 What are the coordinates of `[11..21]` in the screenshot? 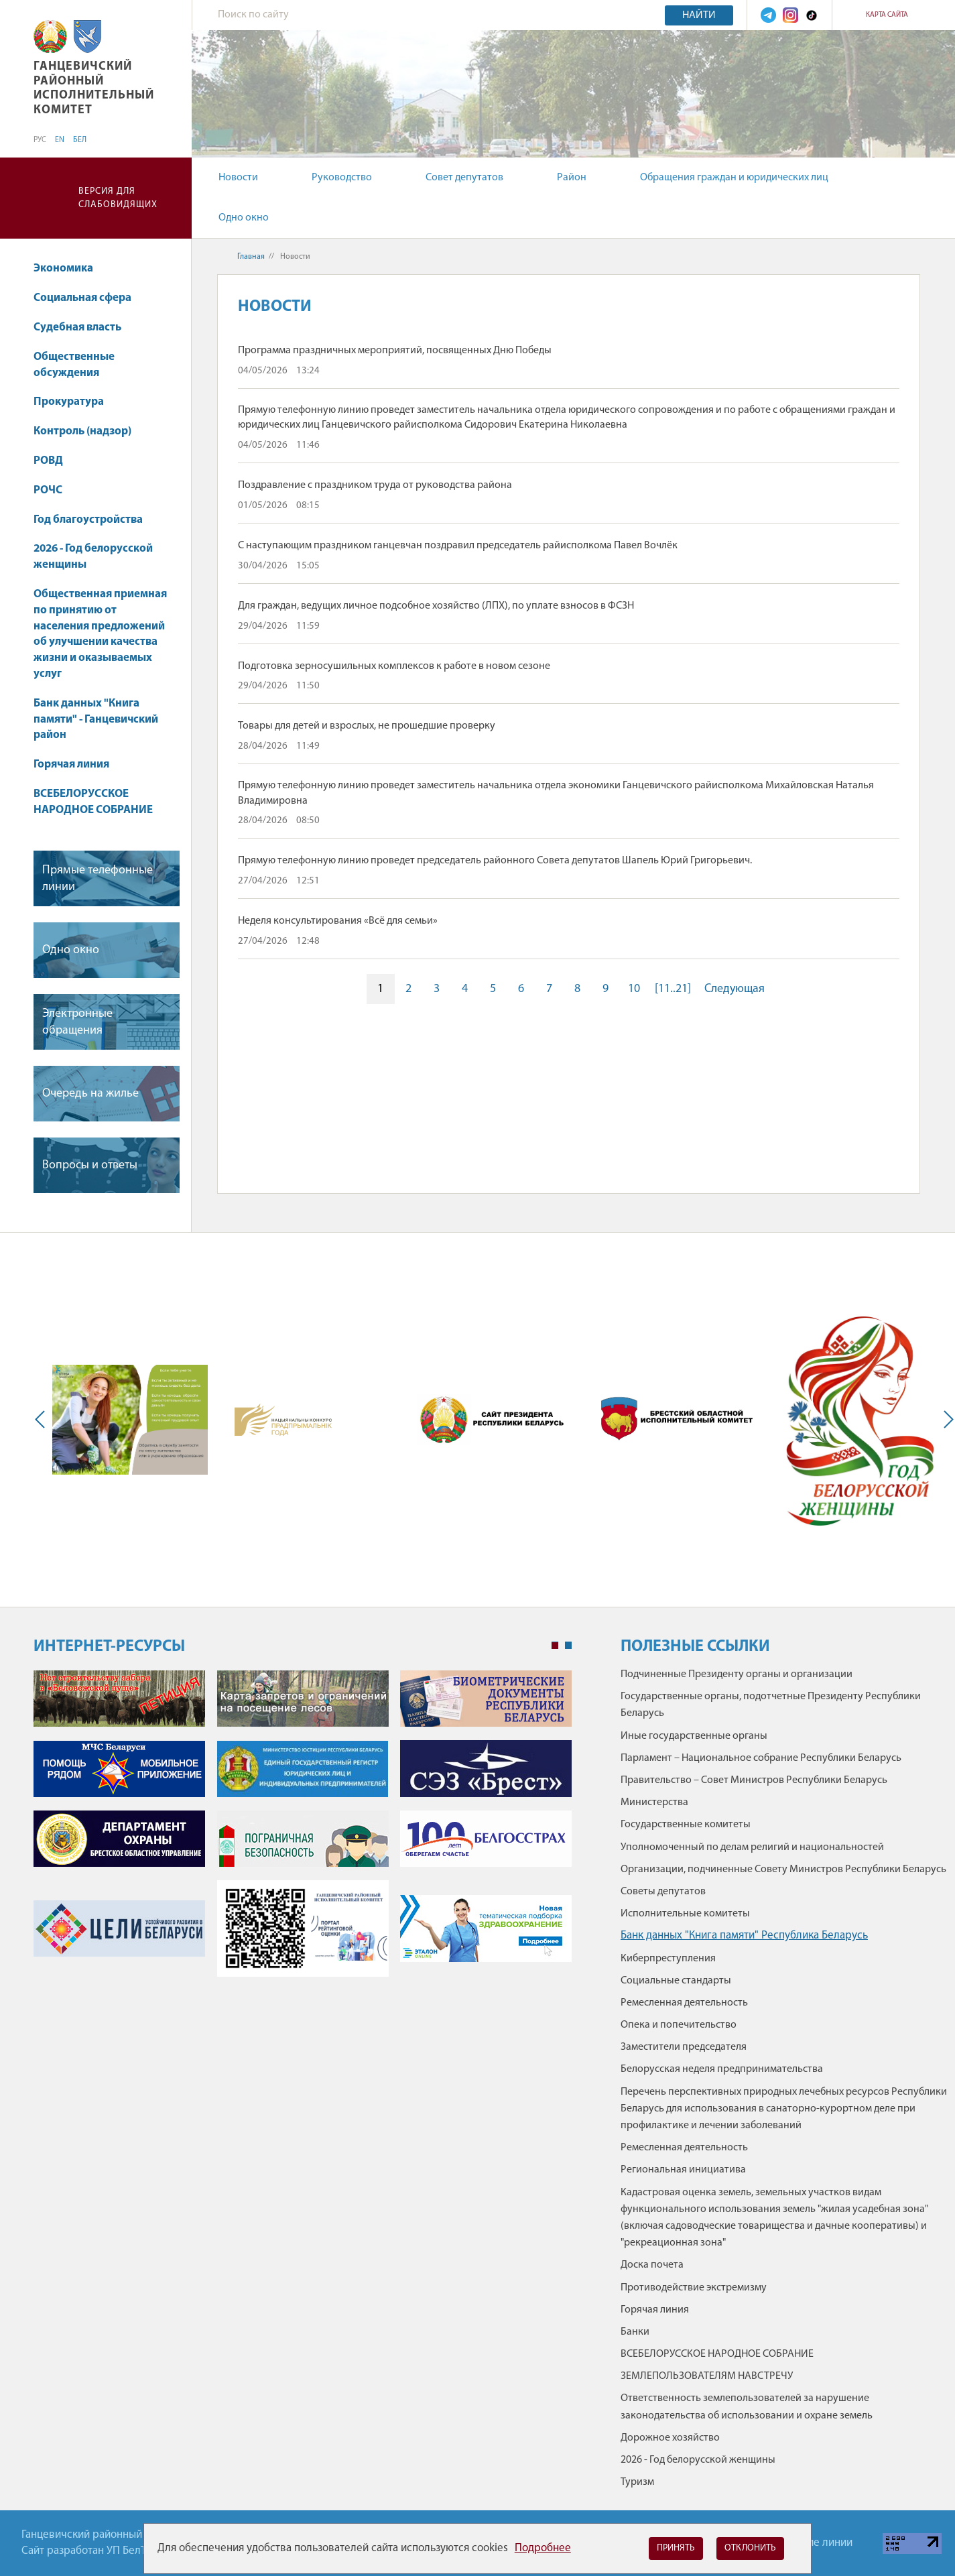 It's located at (673, 989).